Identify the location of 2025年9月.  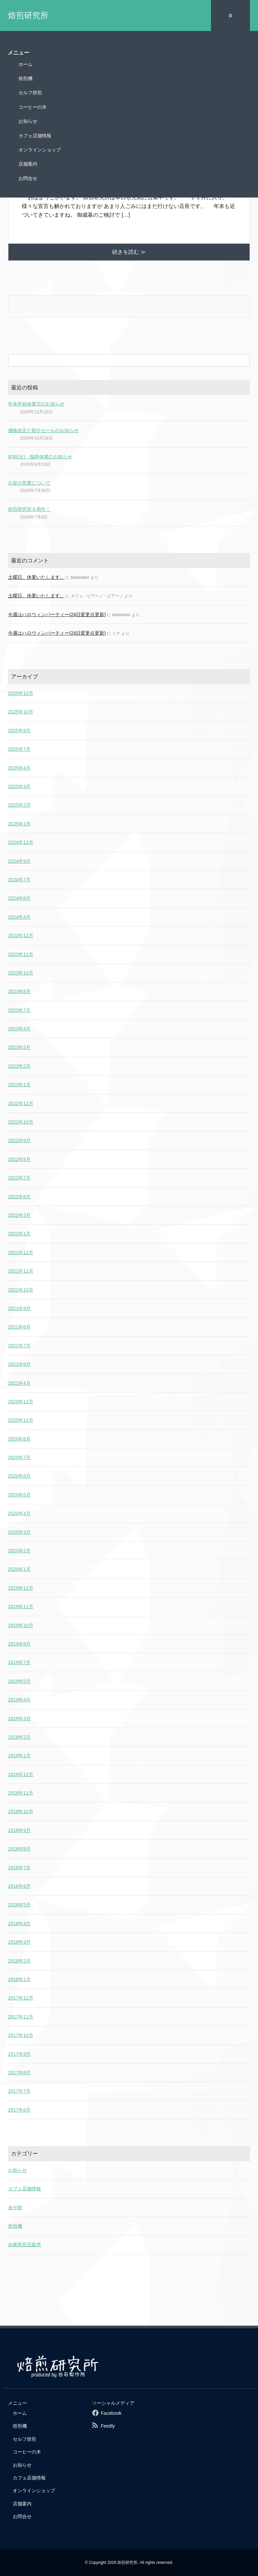
(19, 730).